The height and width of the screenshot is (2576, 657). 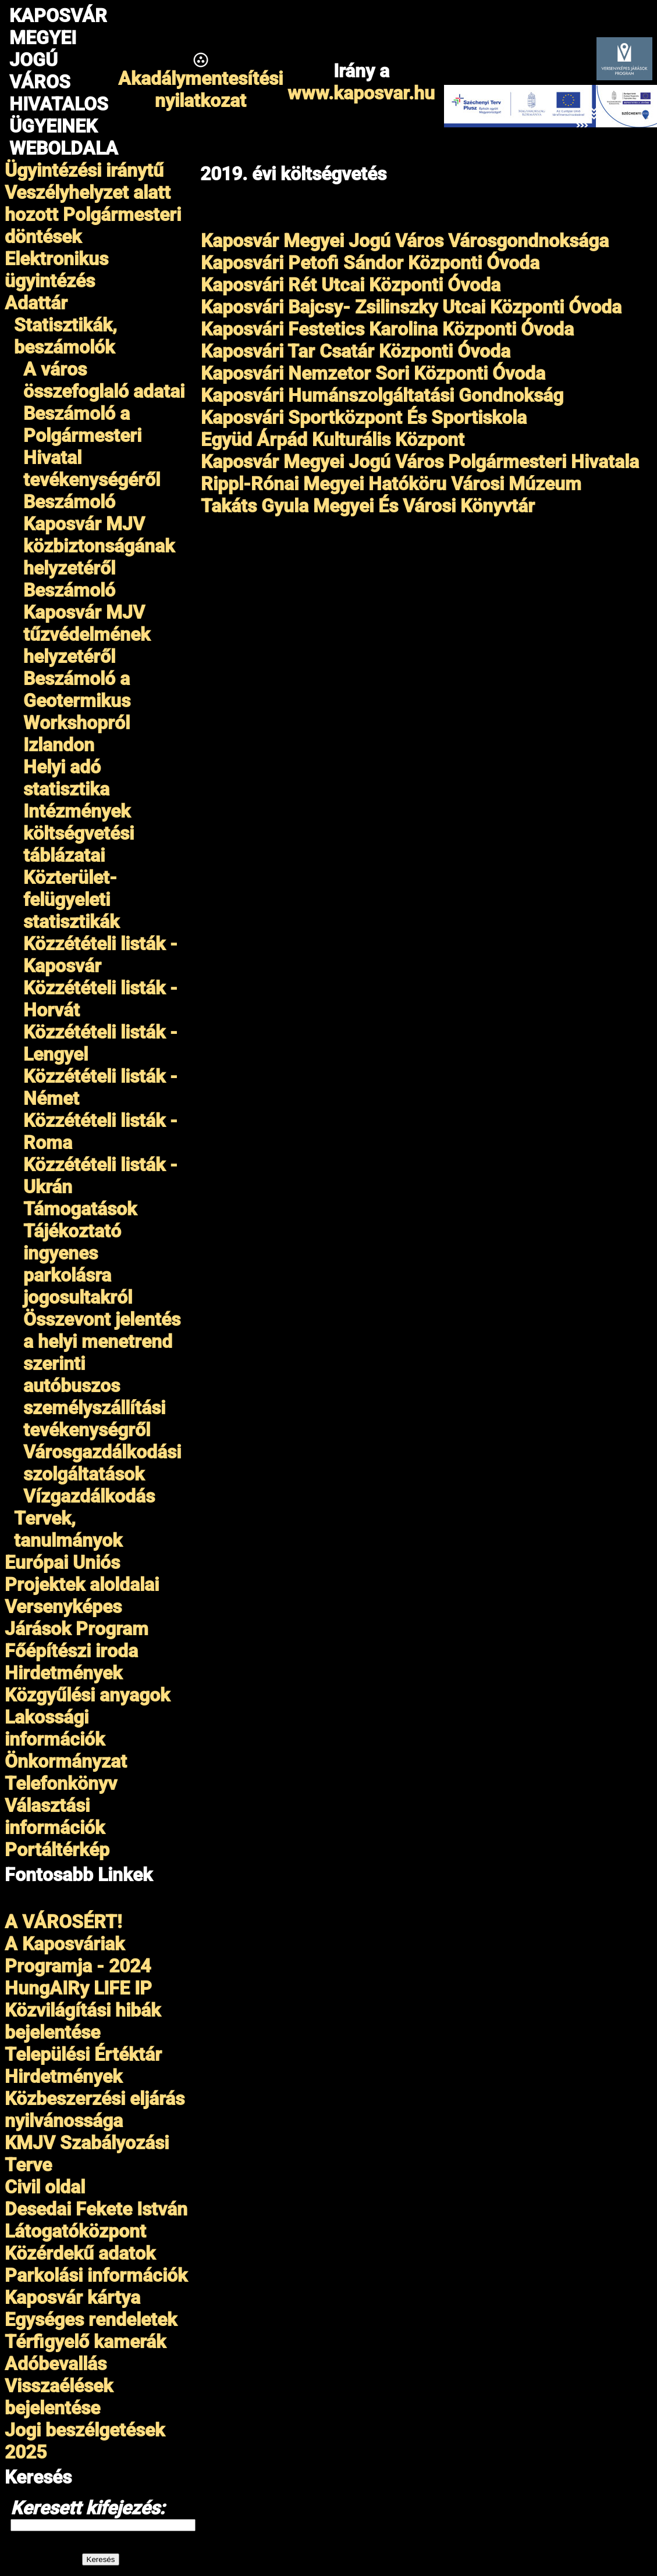 What do you see at coordinates (350, 285) in the screenshot?
I see `Kaposvári Rét Utcai Központi Óvoda` at bounding box center [350, 285].